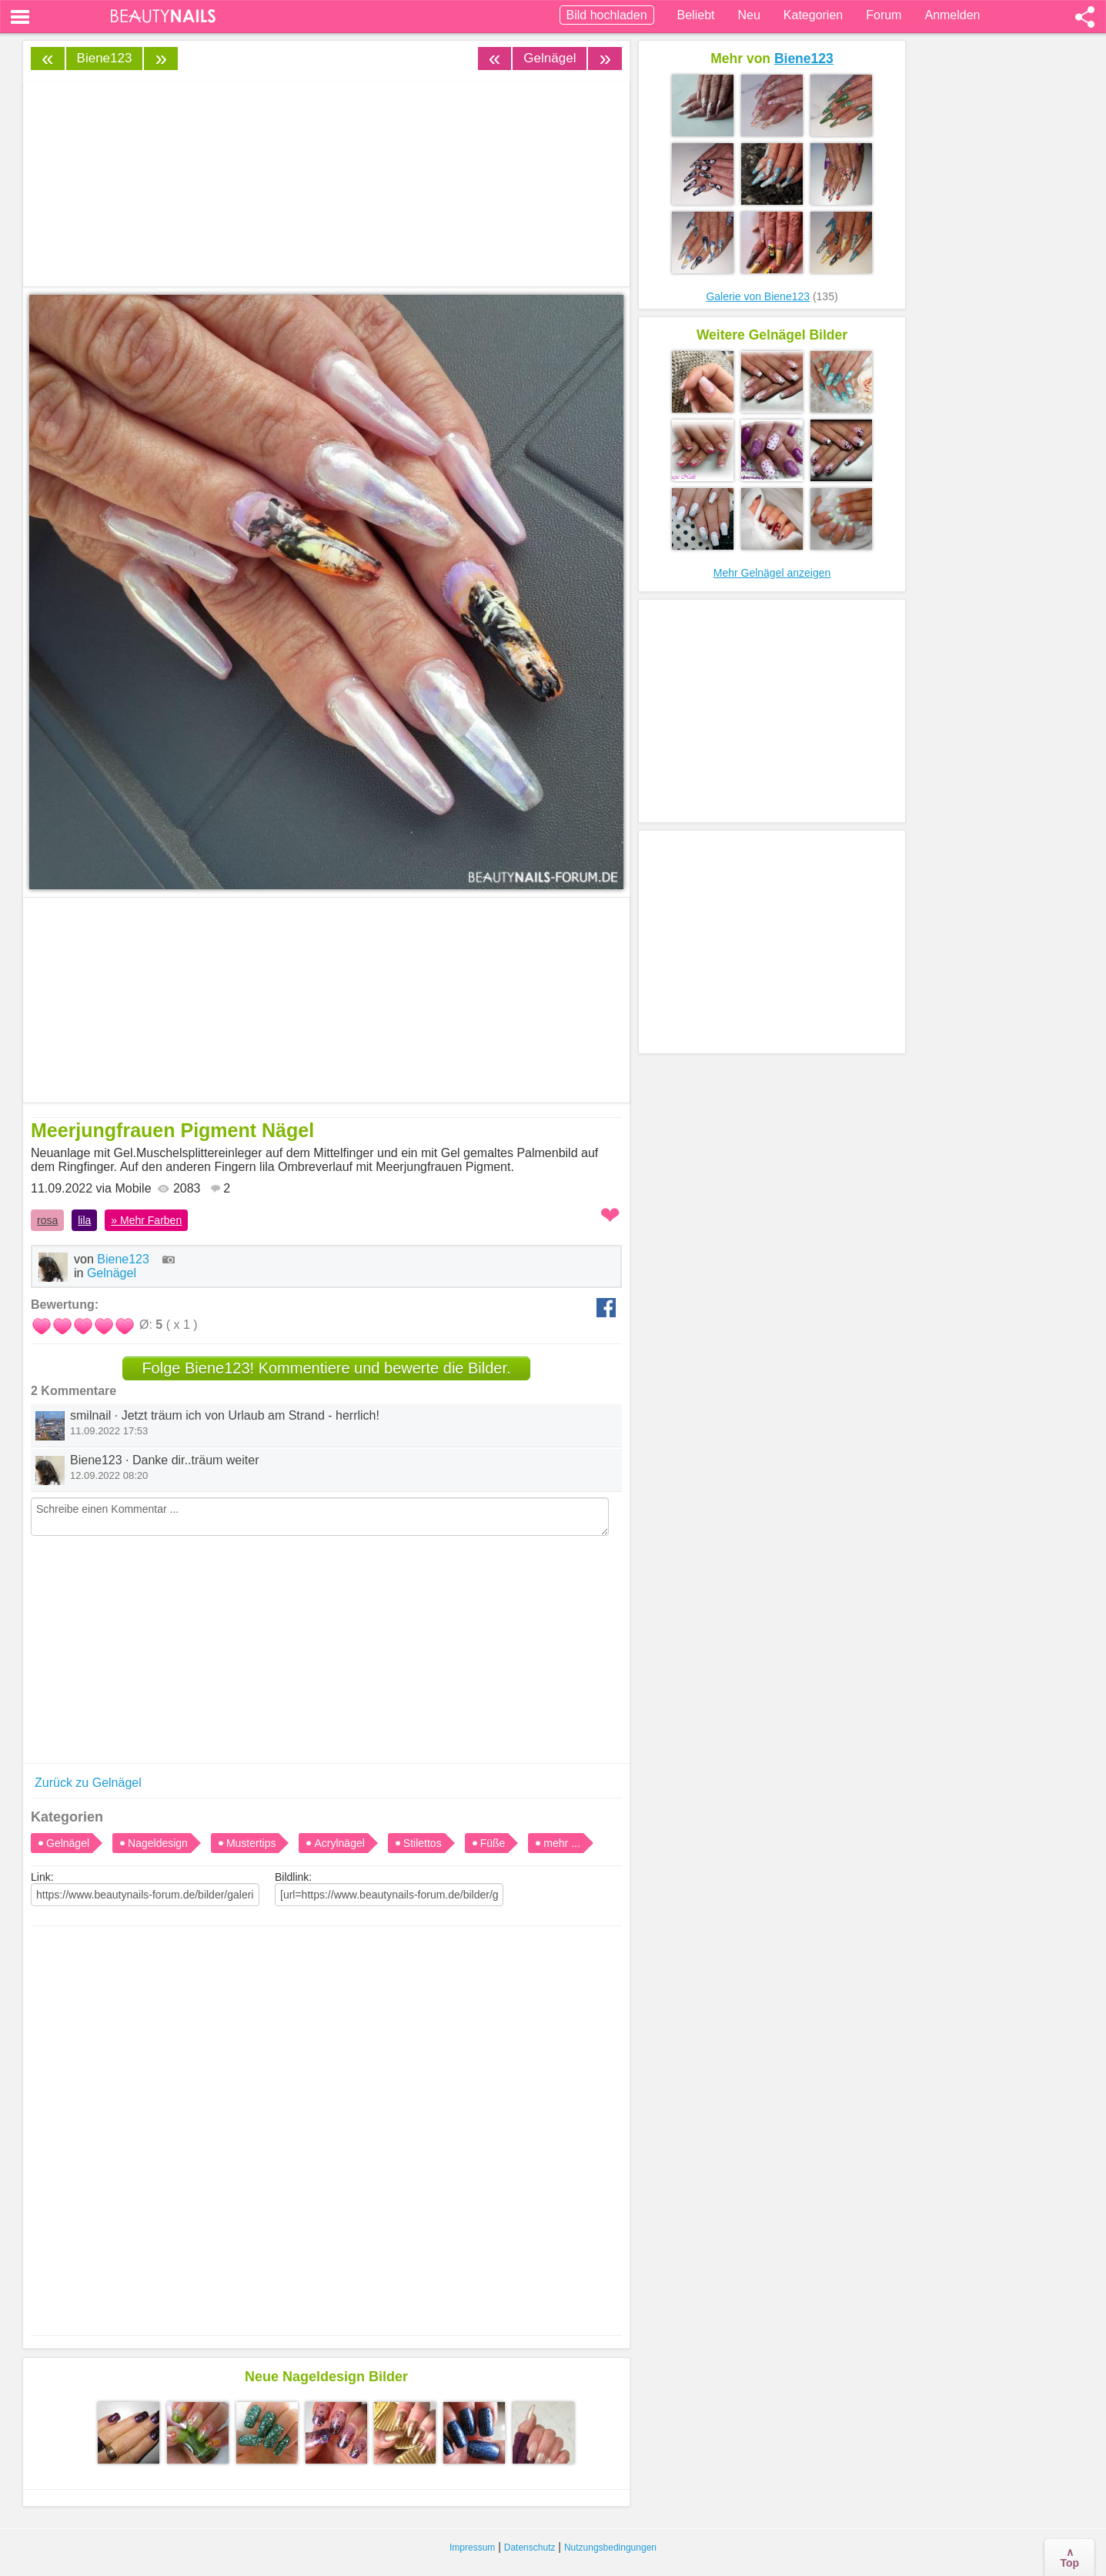 The height and width of the screenshot is (2576, 1106). I want to click on Stilettos, so click(422, 1843).